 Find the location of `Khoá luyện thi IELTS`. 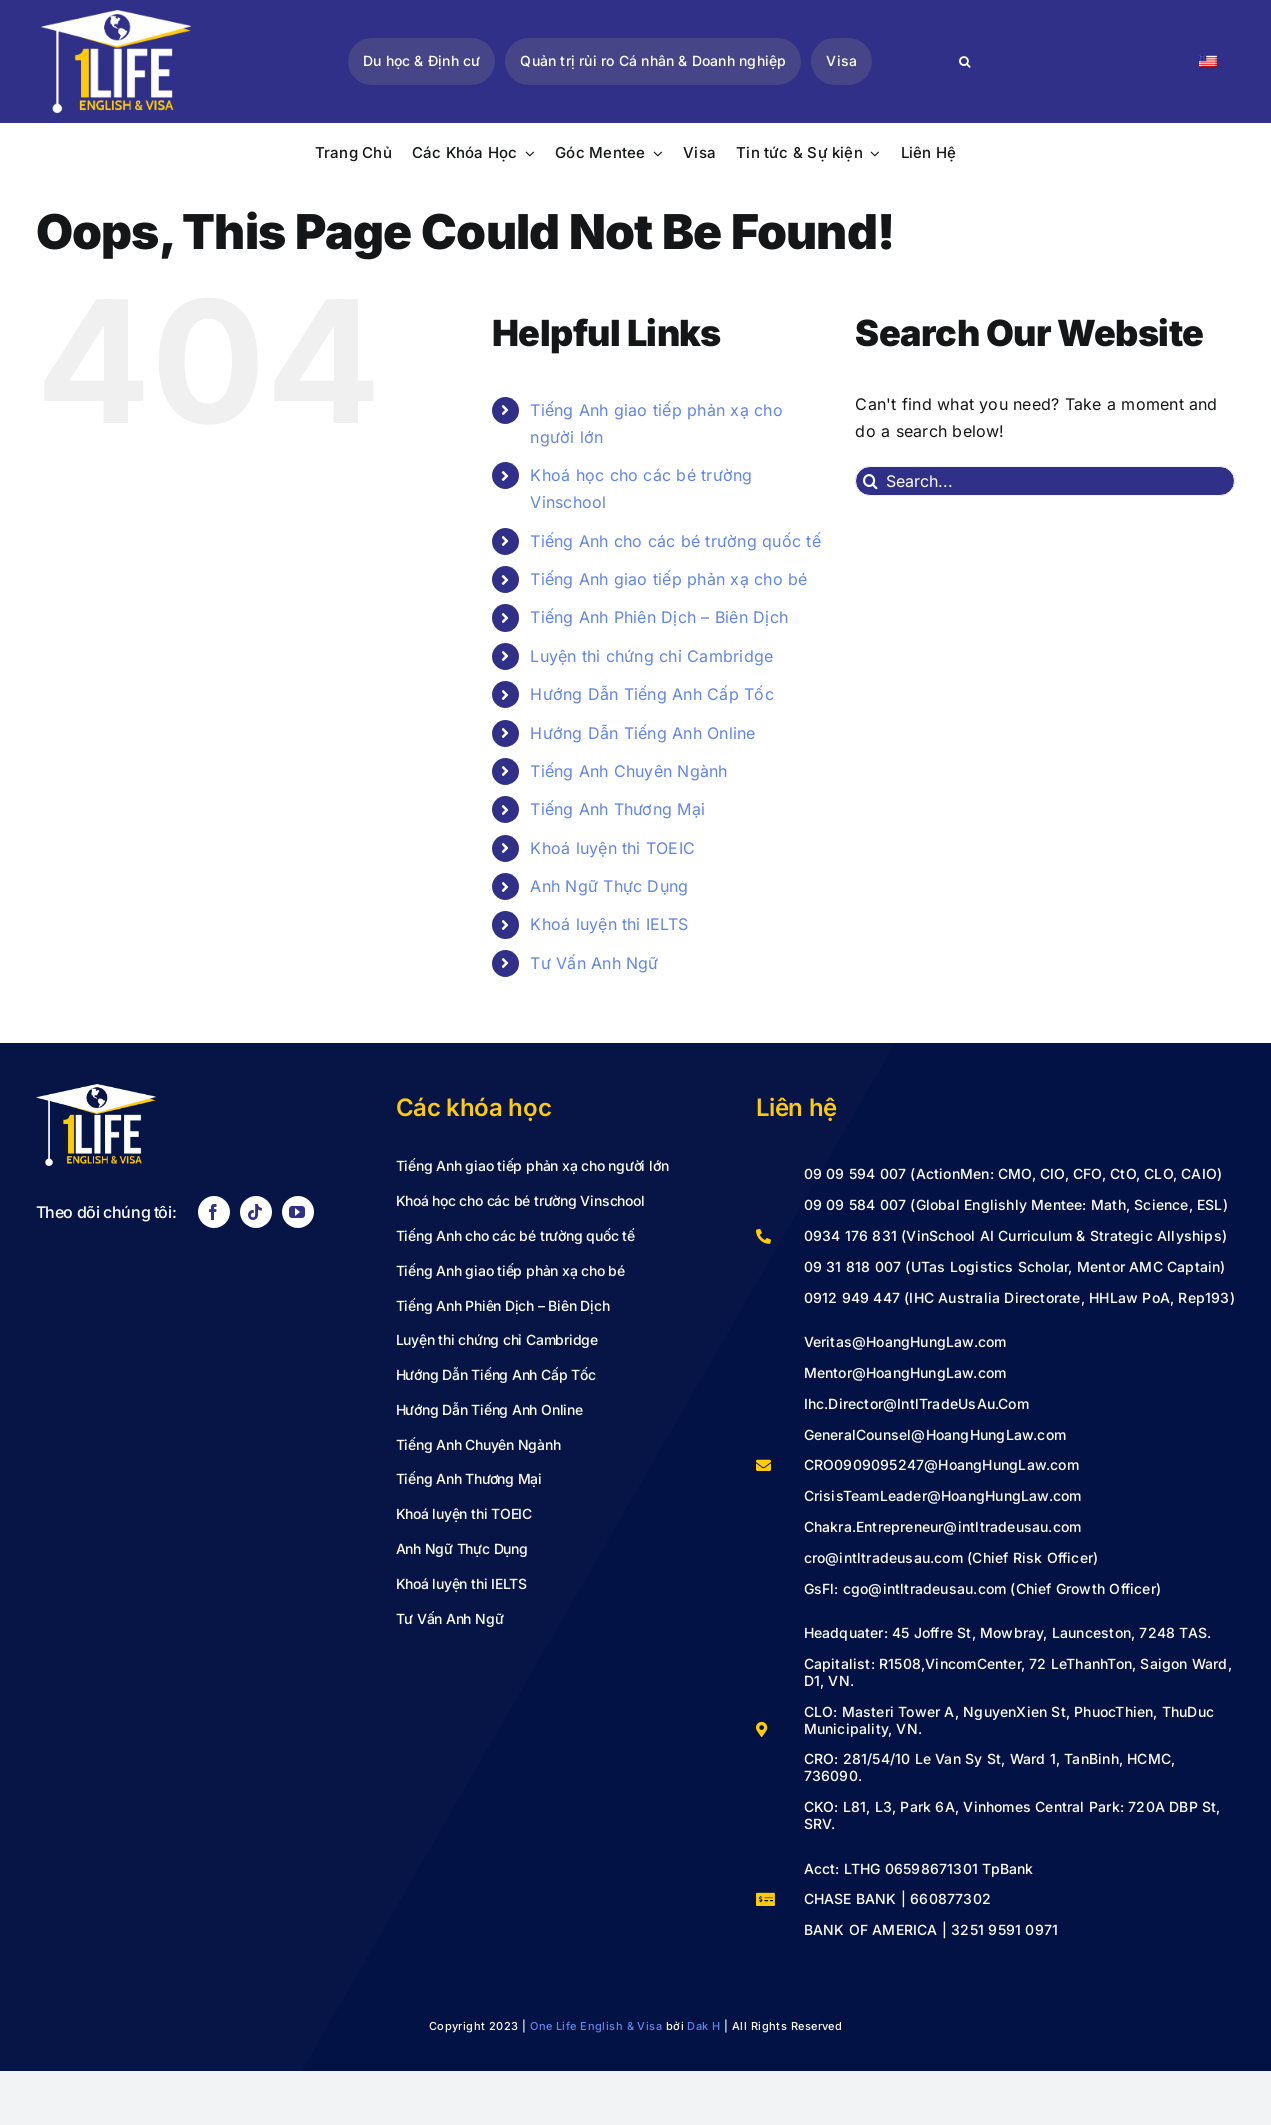

Khoá luyện thi IELTS is located at coordinates (609, 924).